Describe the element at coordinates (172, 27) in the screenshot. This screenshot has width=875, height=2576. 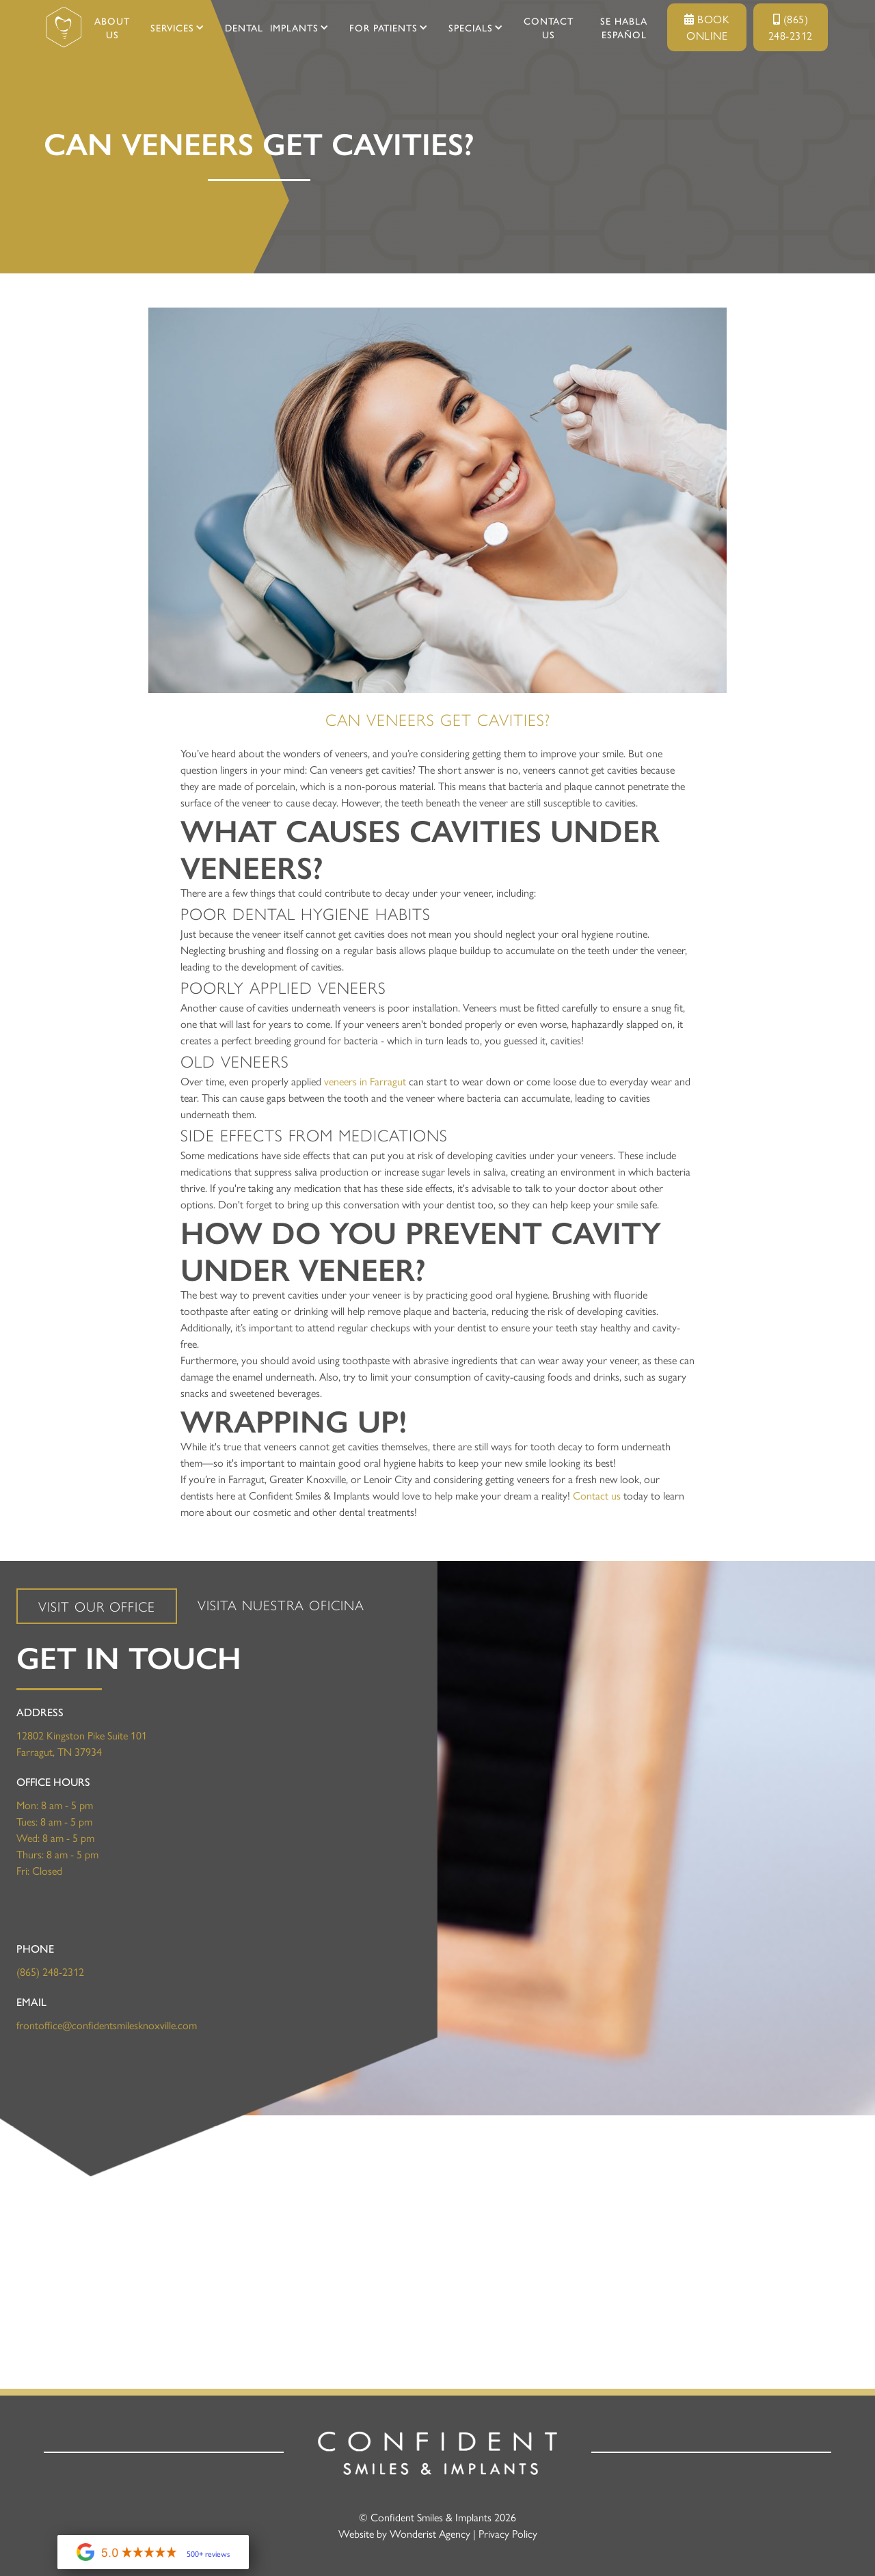
I see `[button]` at that location.